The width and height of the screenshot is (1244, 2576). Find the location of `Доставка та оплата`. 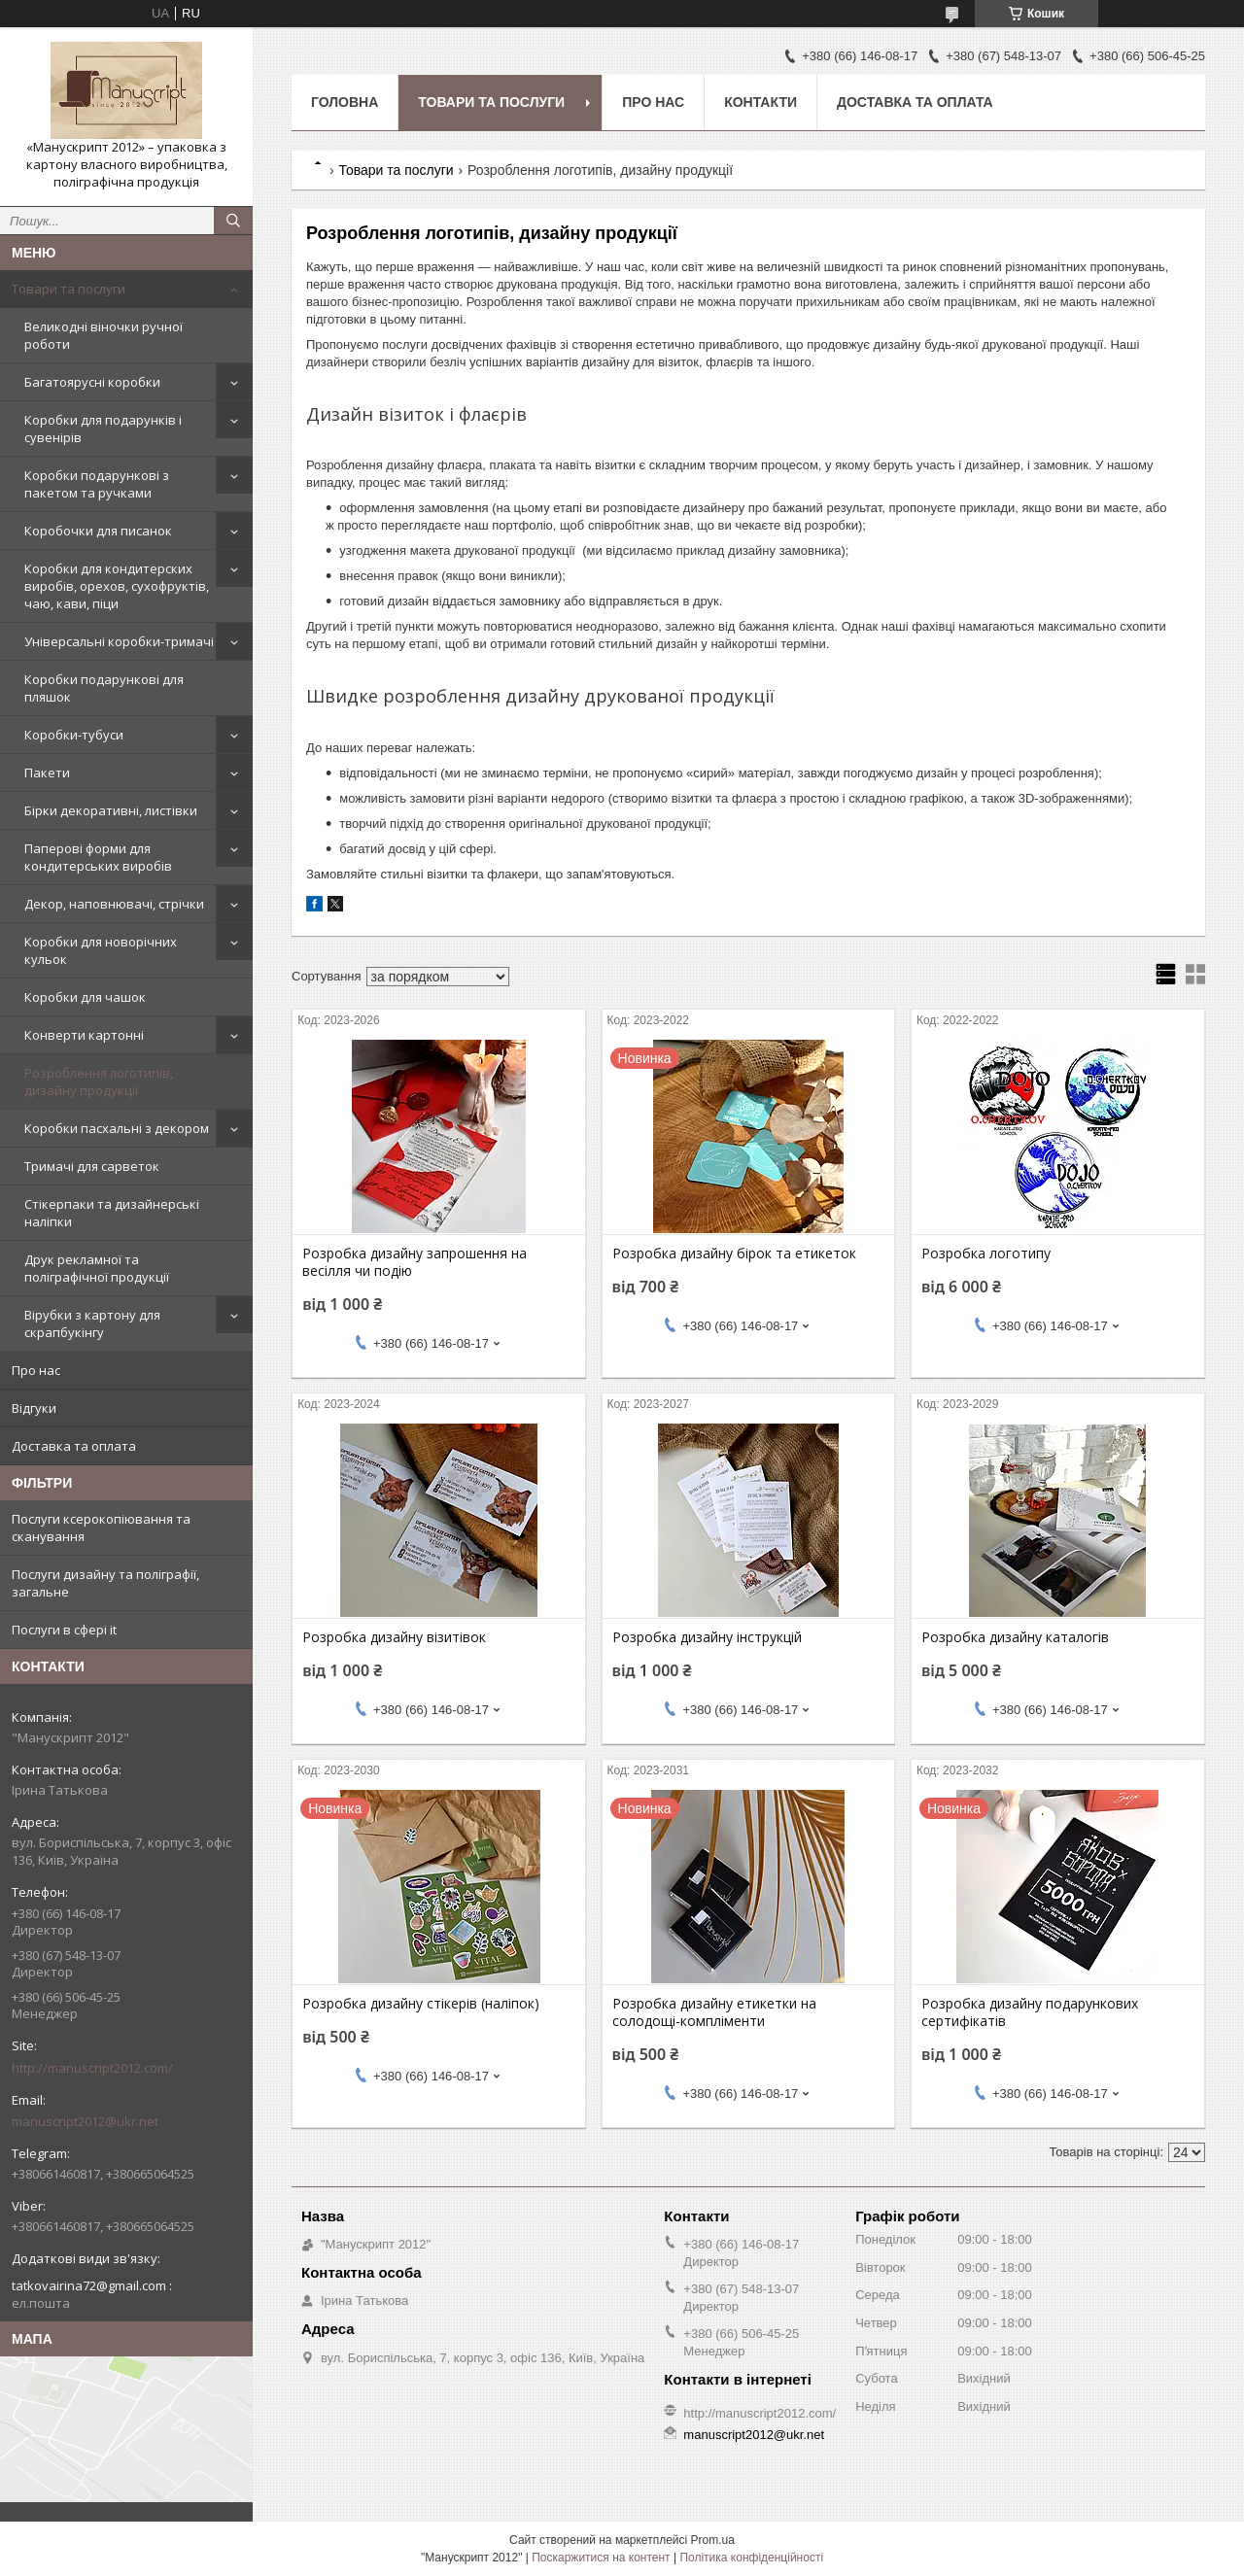

Доставка та оплата is located at coordinates (74, 1446).